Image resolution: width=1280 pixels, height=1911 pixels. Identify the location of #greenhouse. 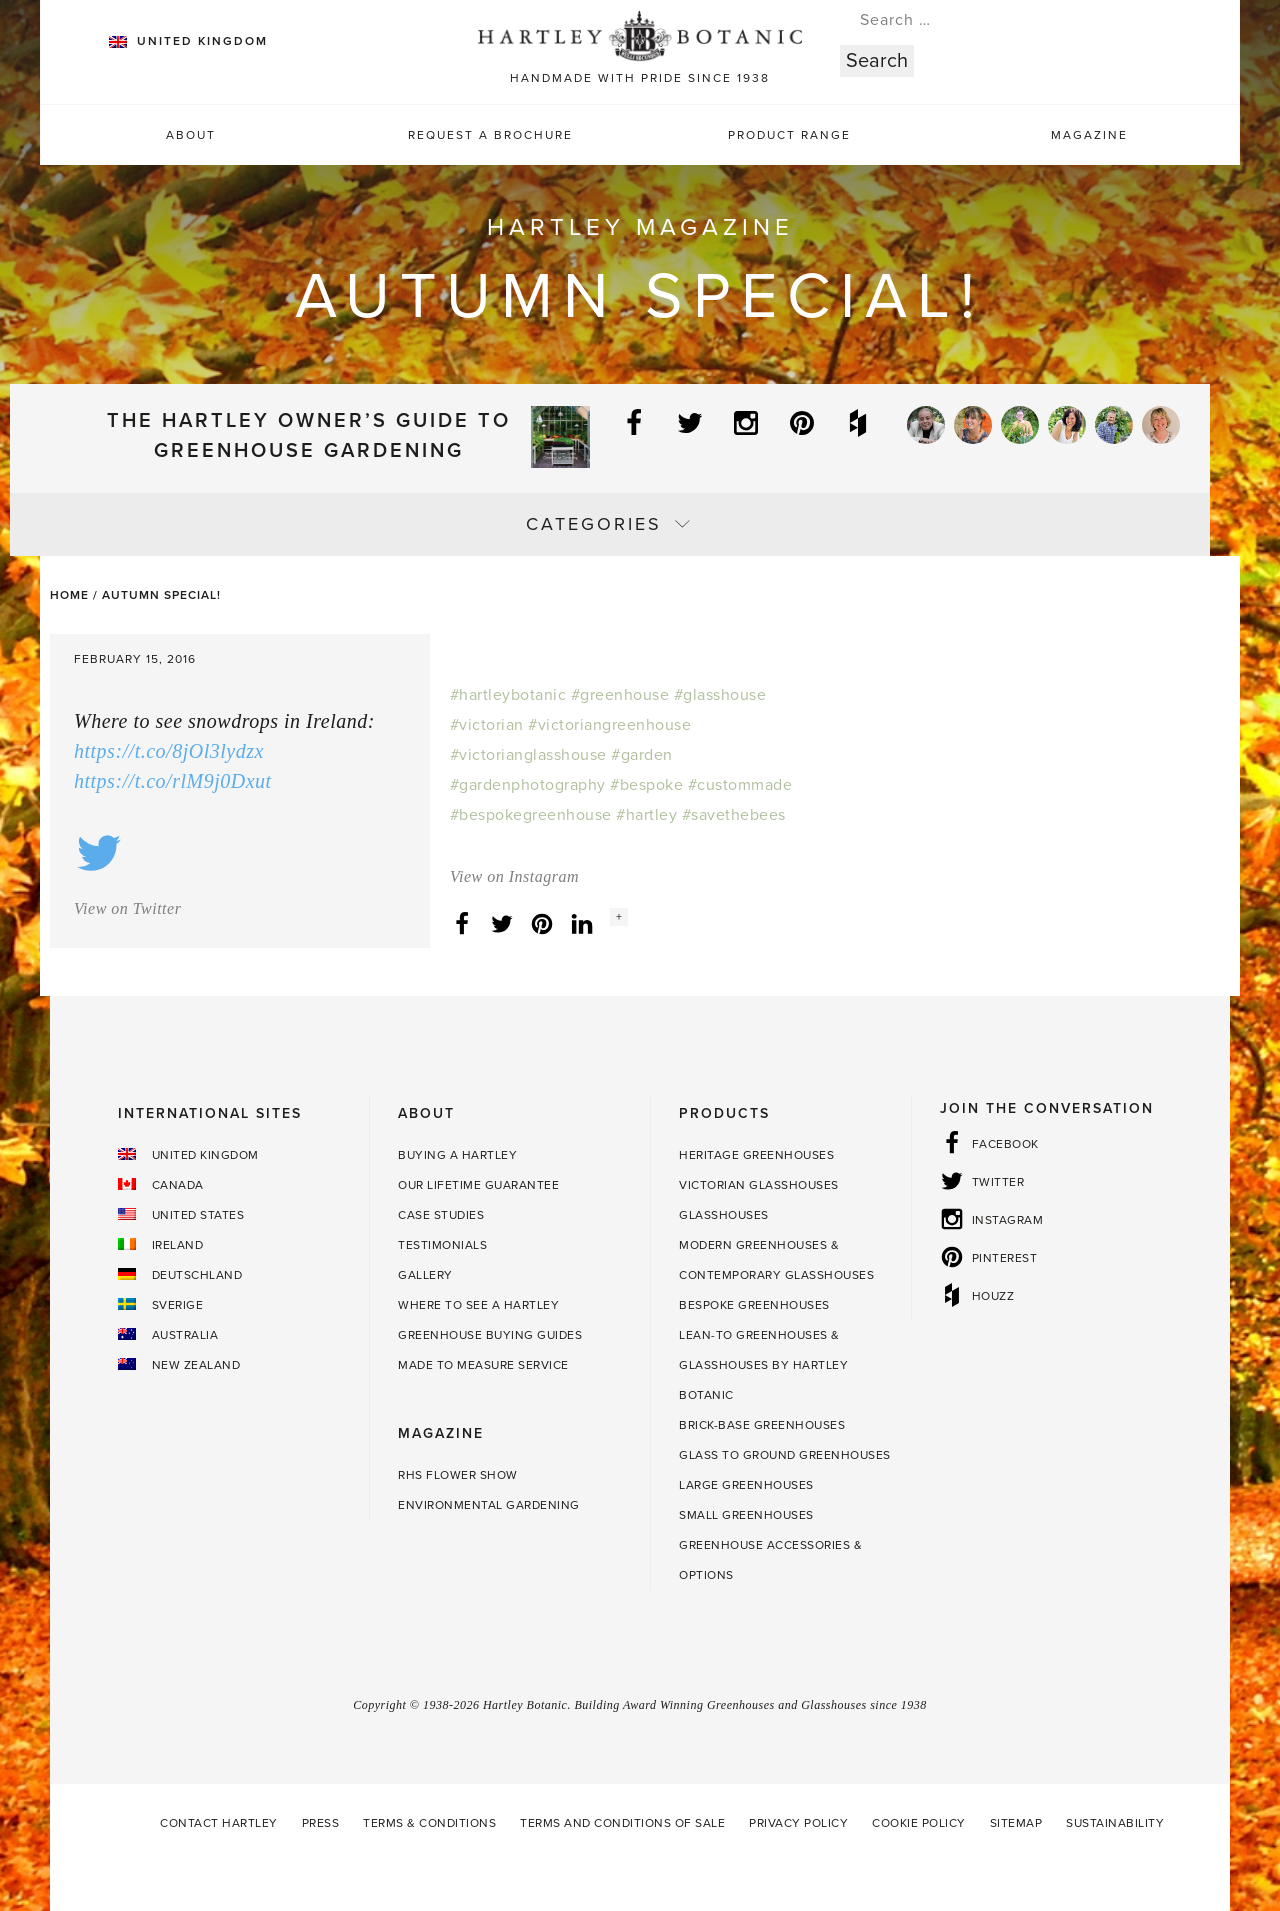
(620, 695).